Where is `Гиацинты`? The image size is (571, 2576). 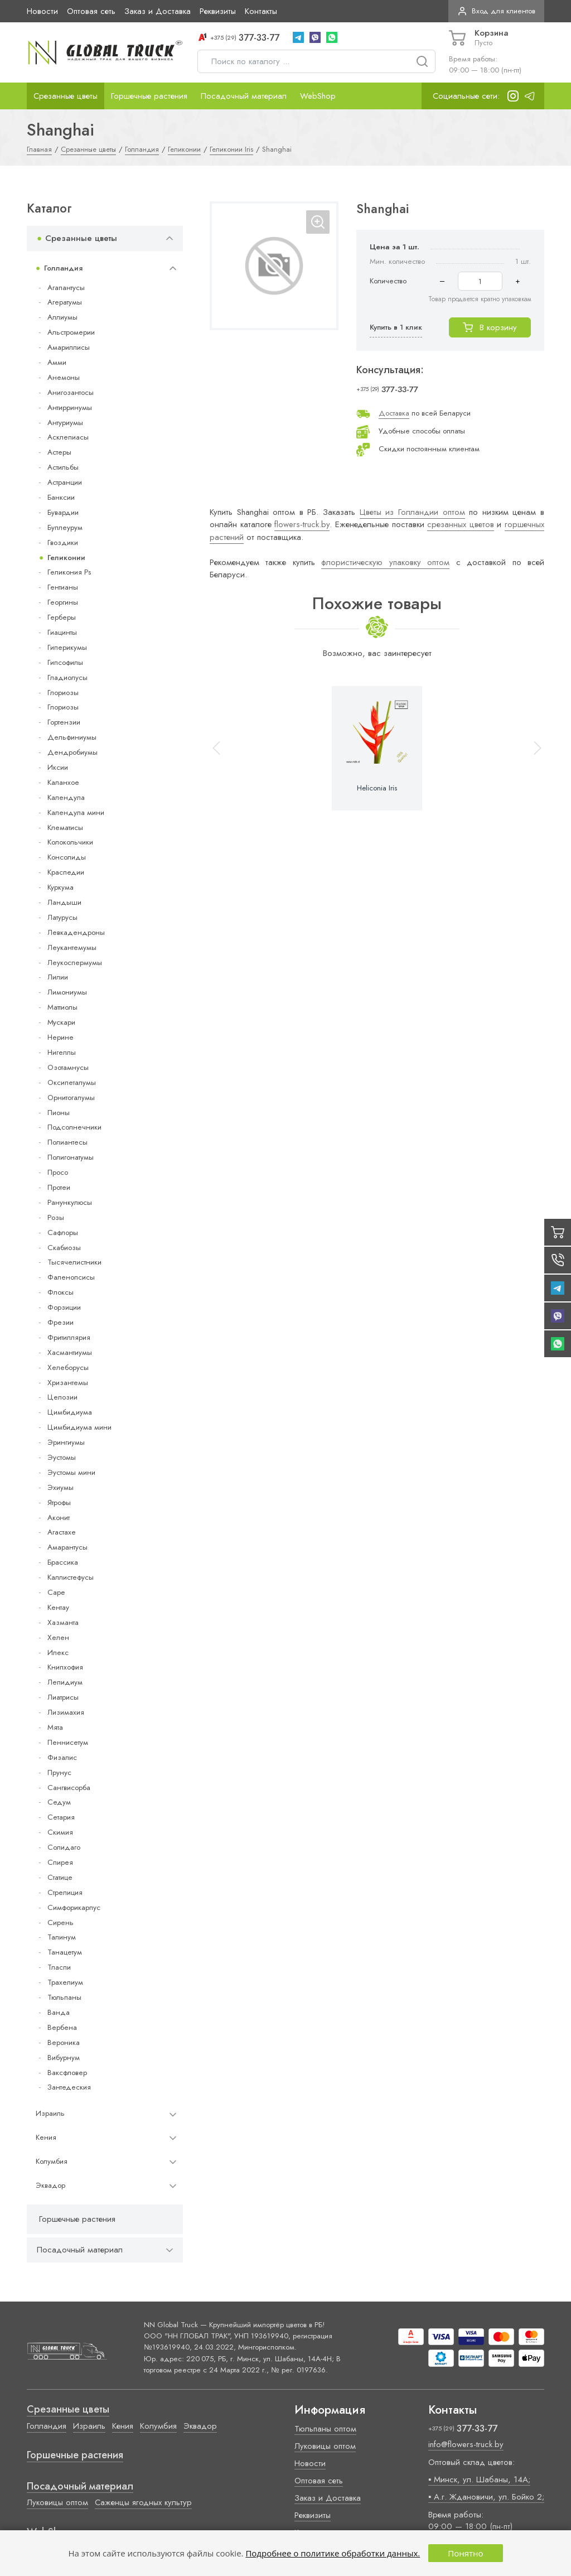 Гиацинты is located at coordinates (62, 632).